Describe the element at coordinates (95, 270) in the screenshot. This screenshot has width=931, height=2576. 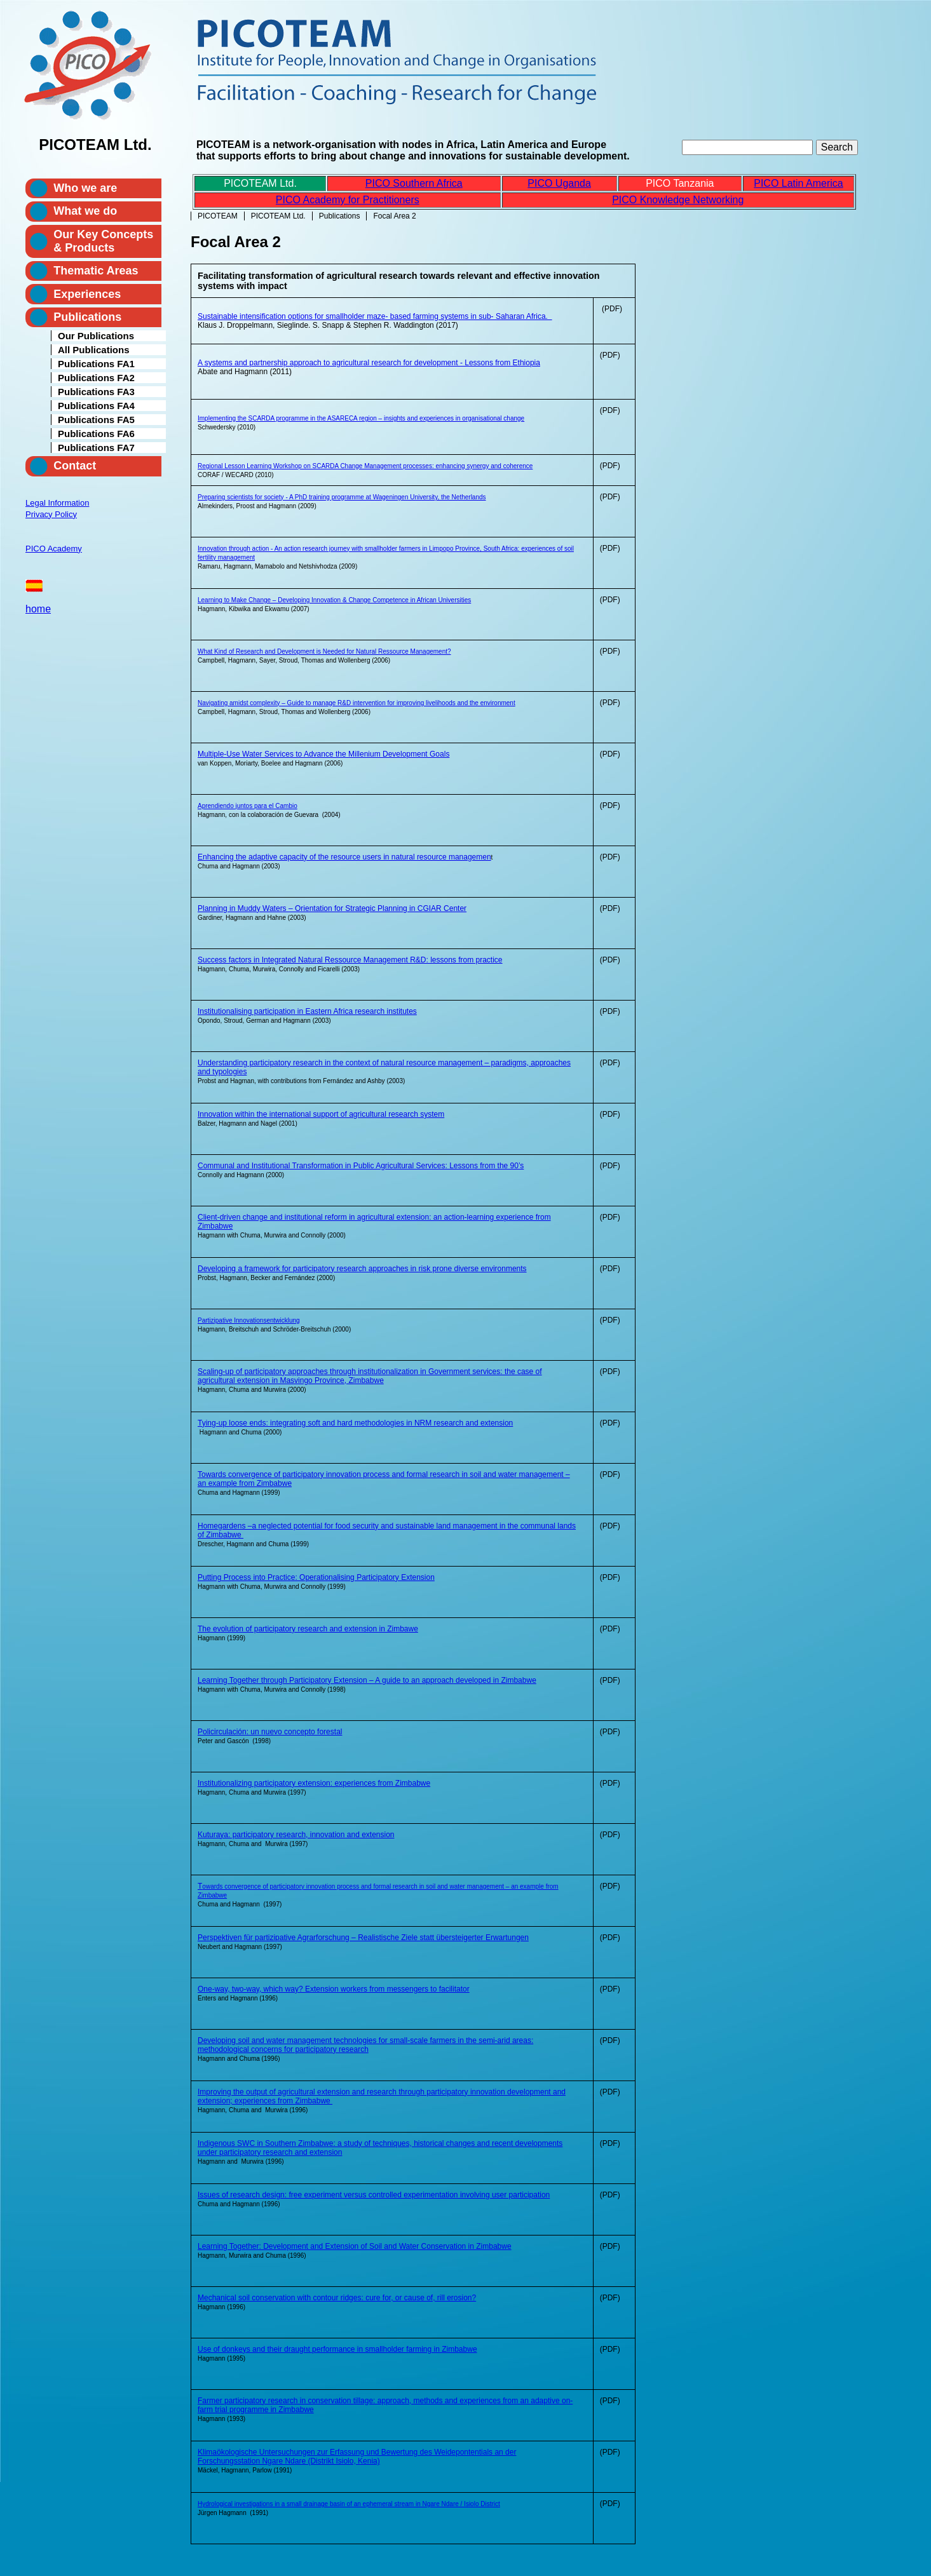
I see `Thematic Areas` at that location.